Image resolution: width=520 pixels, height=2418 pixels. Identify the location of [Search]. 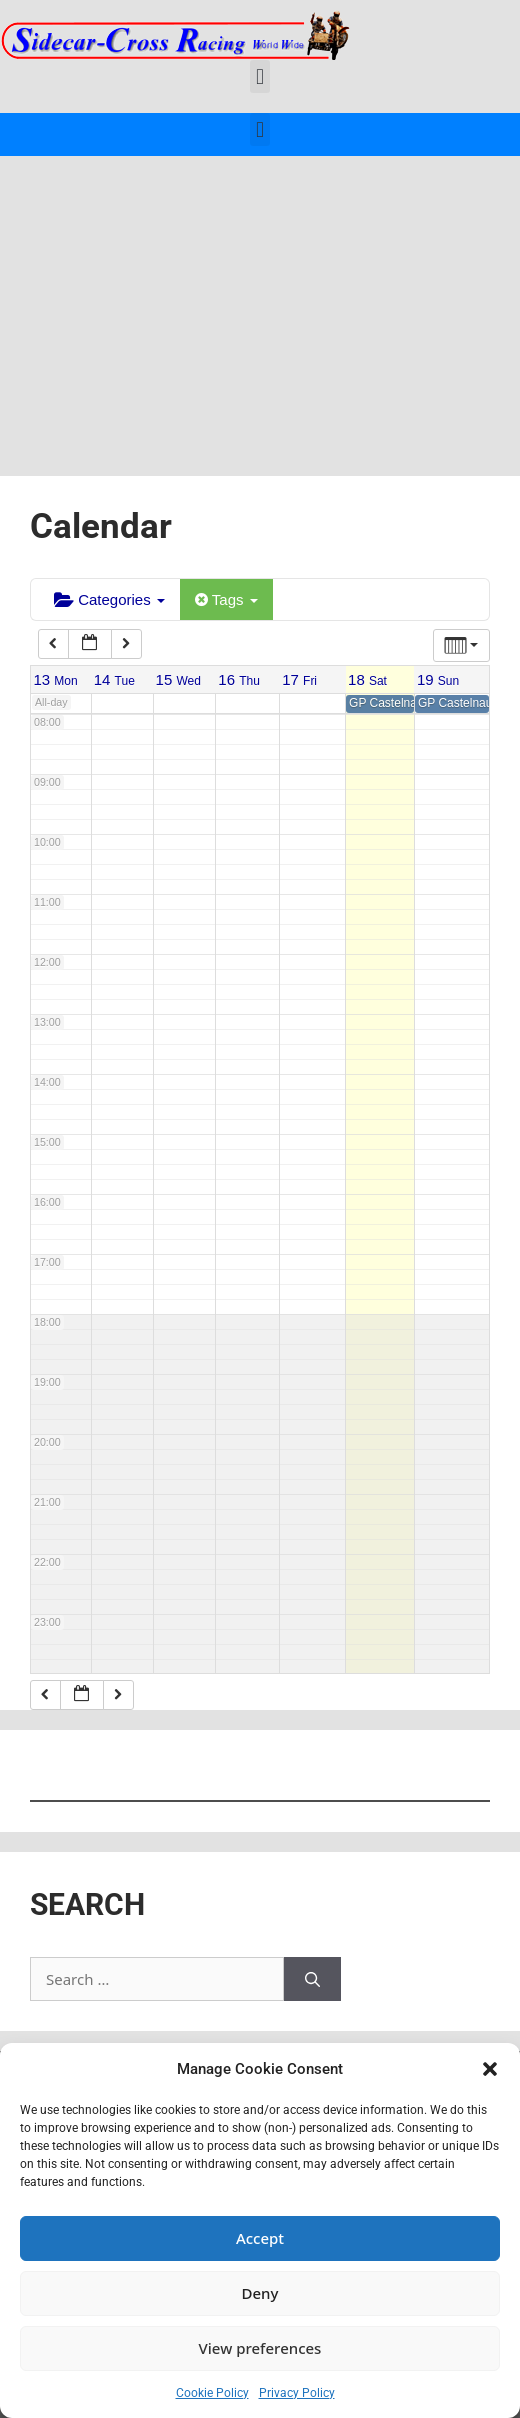
(312, 1979).